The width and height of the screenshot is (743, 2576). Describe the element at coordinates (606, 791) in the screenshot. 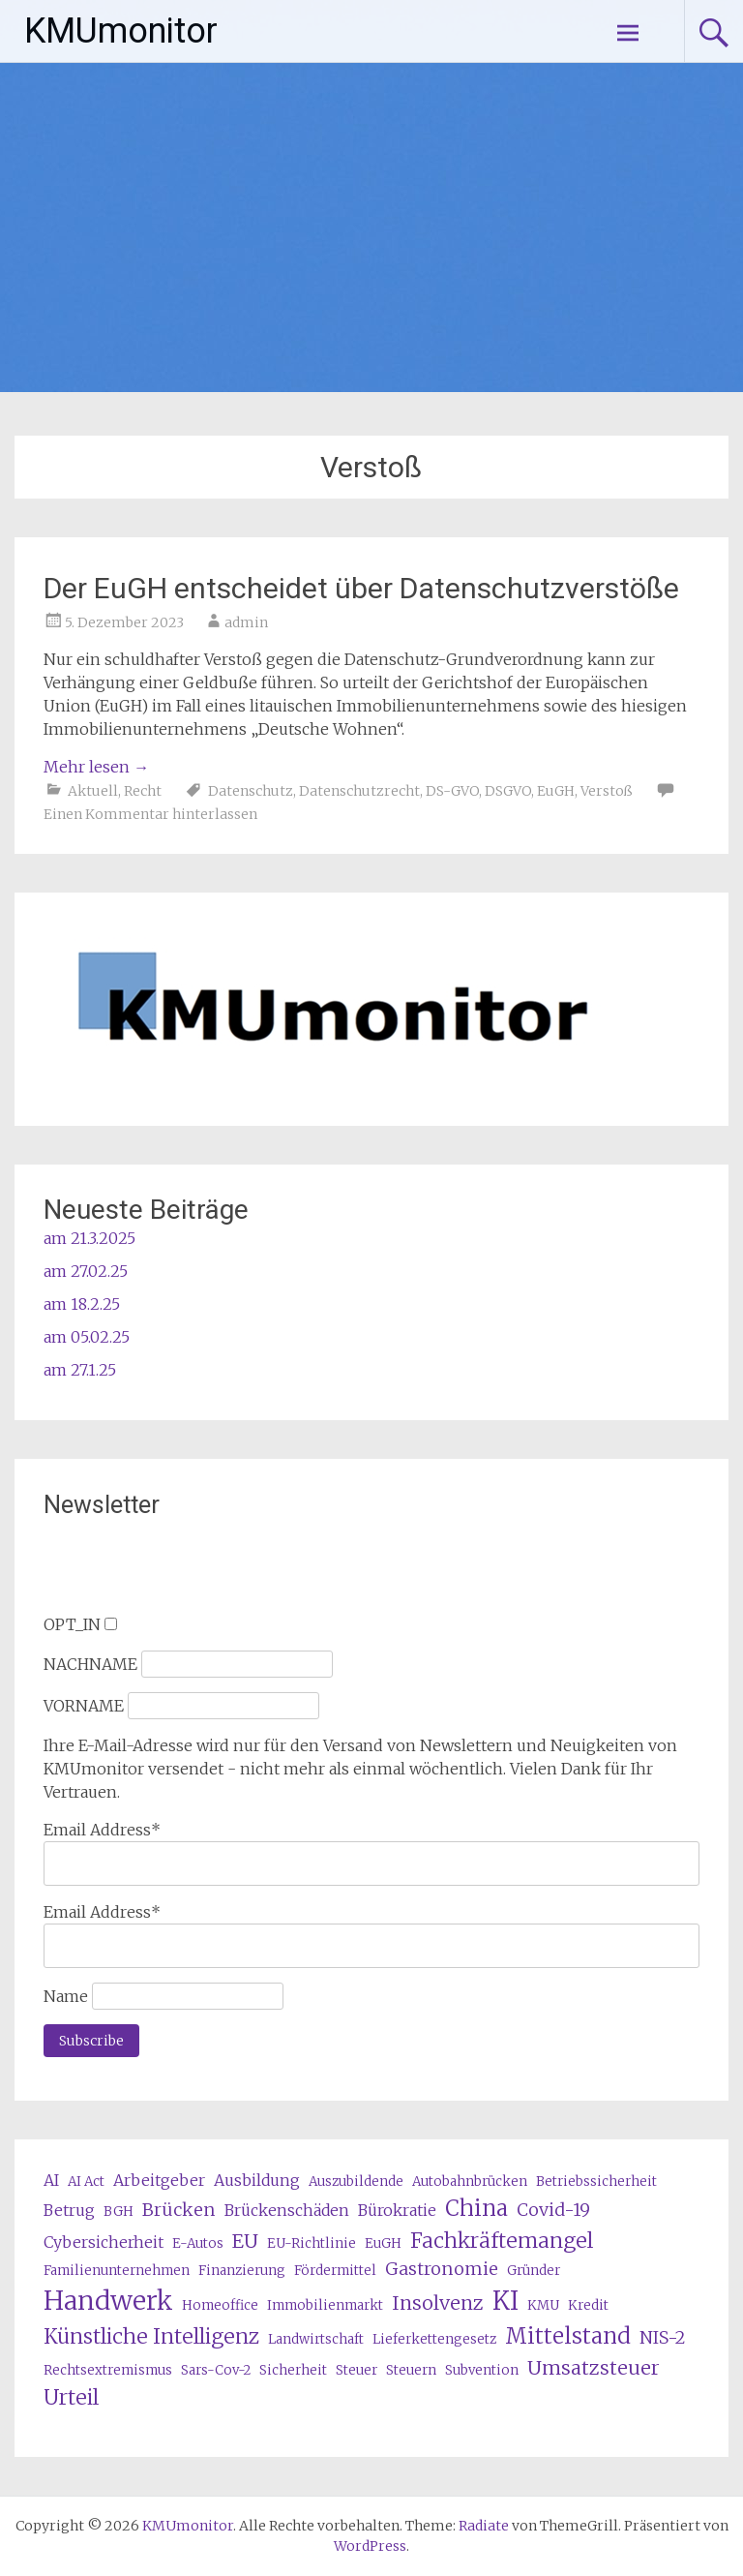

I see `Verstoß` at that location.